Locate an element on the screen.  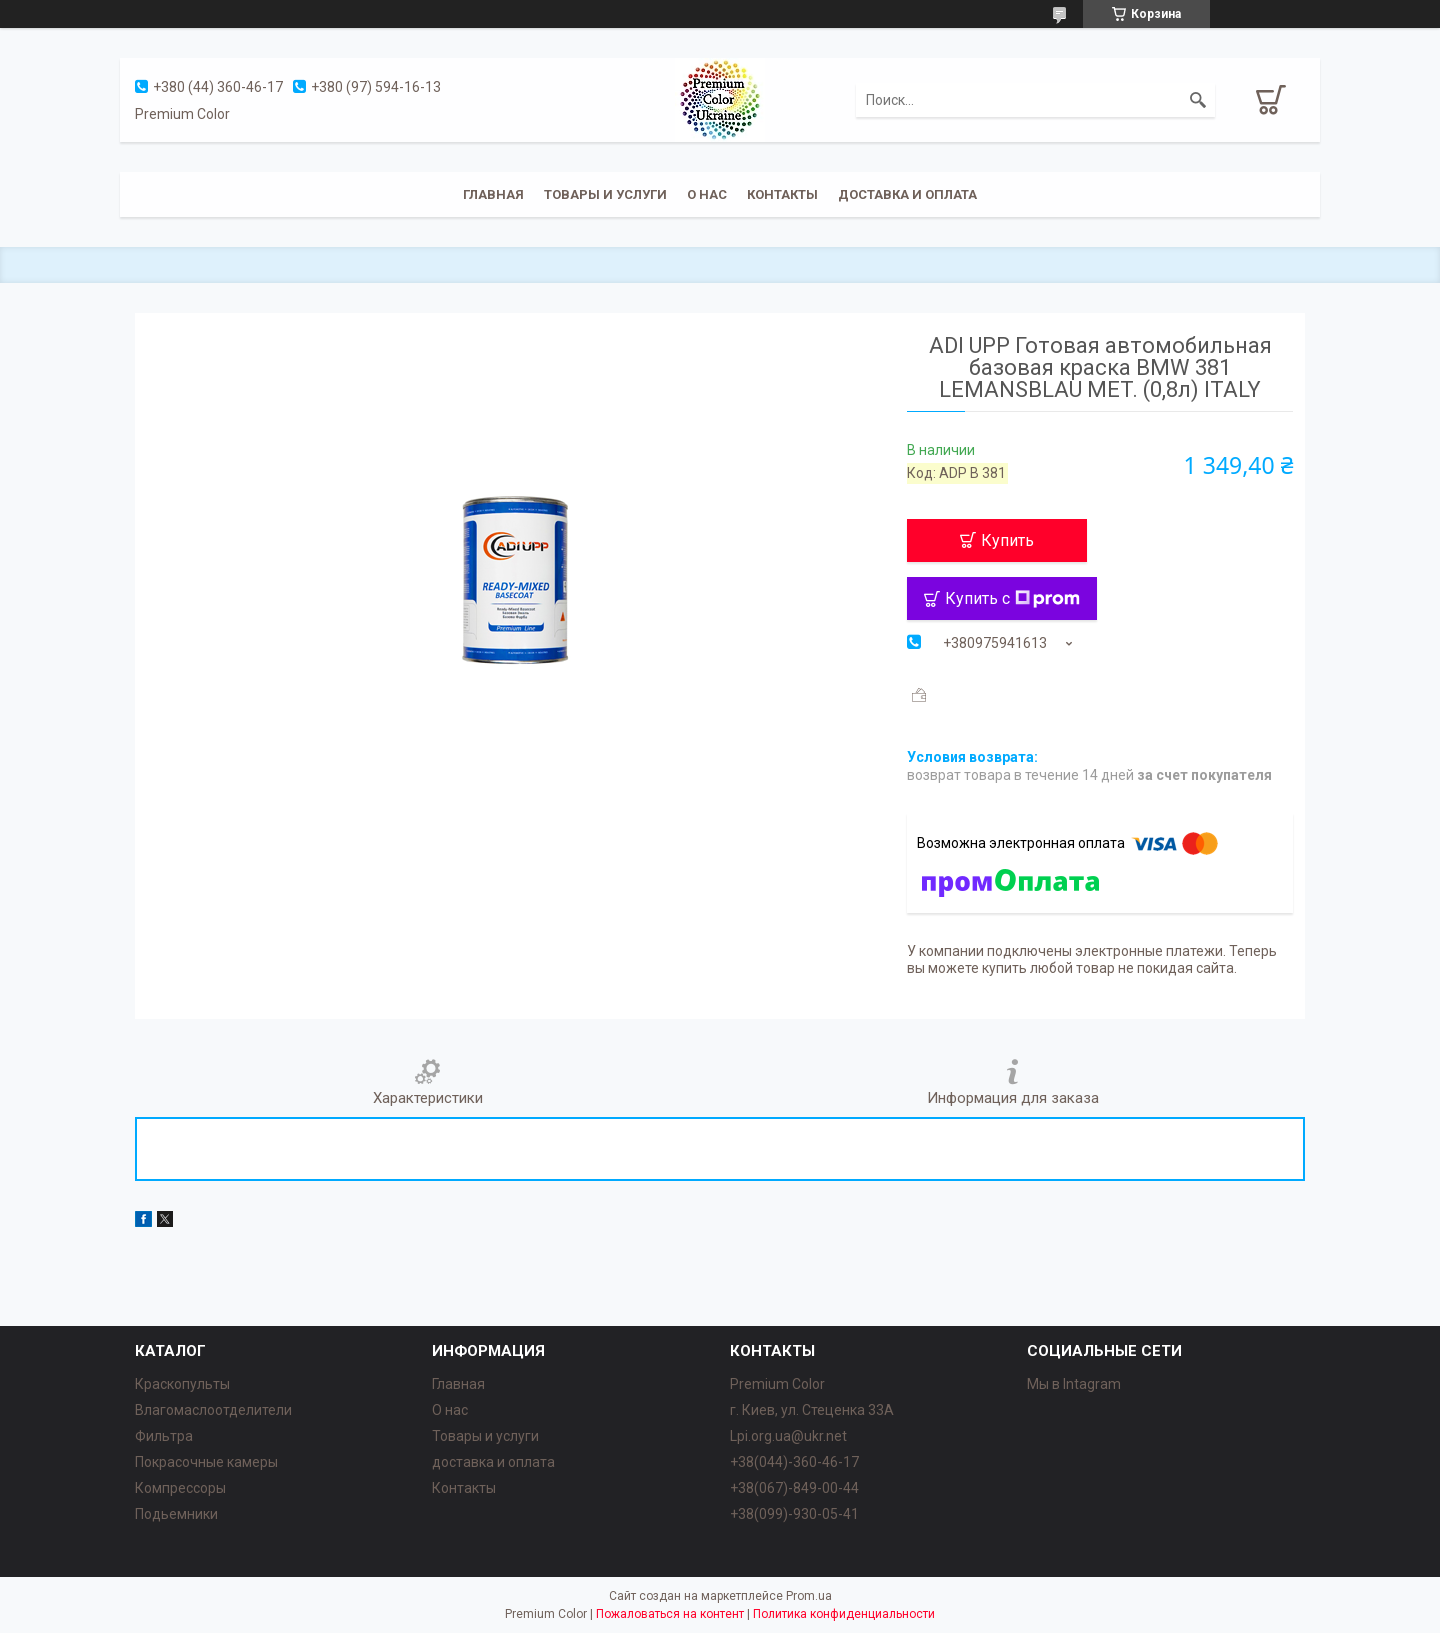
[Искать] is located at coordinates (1198, 100).